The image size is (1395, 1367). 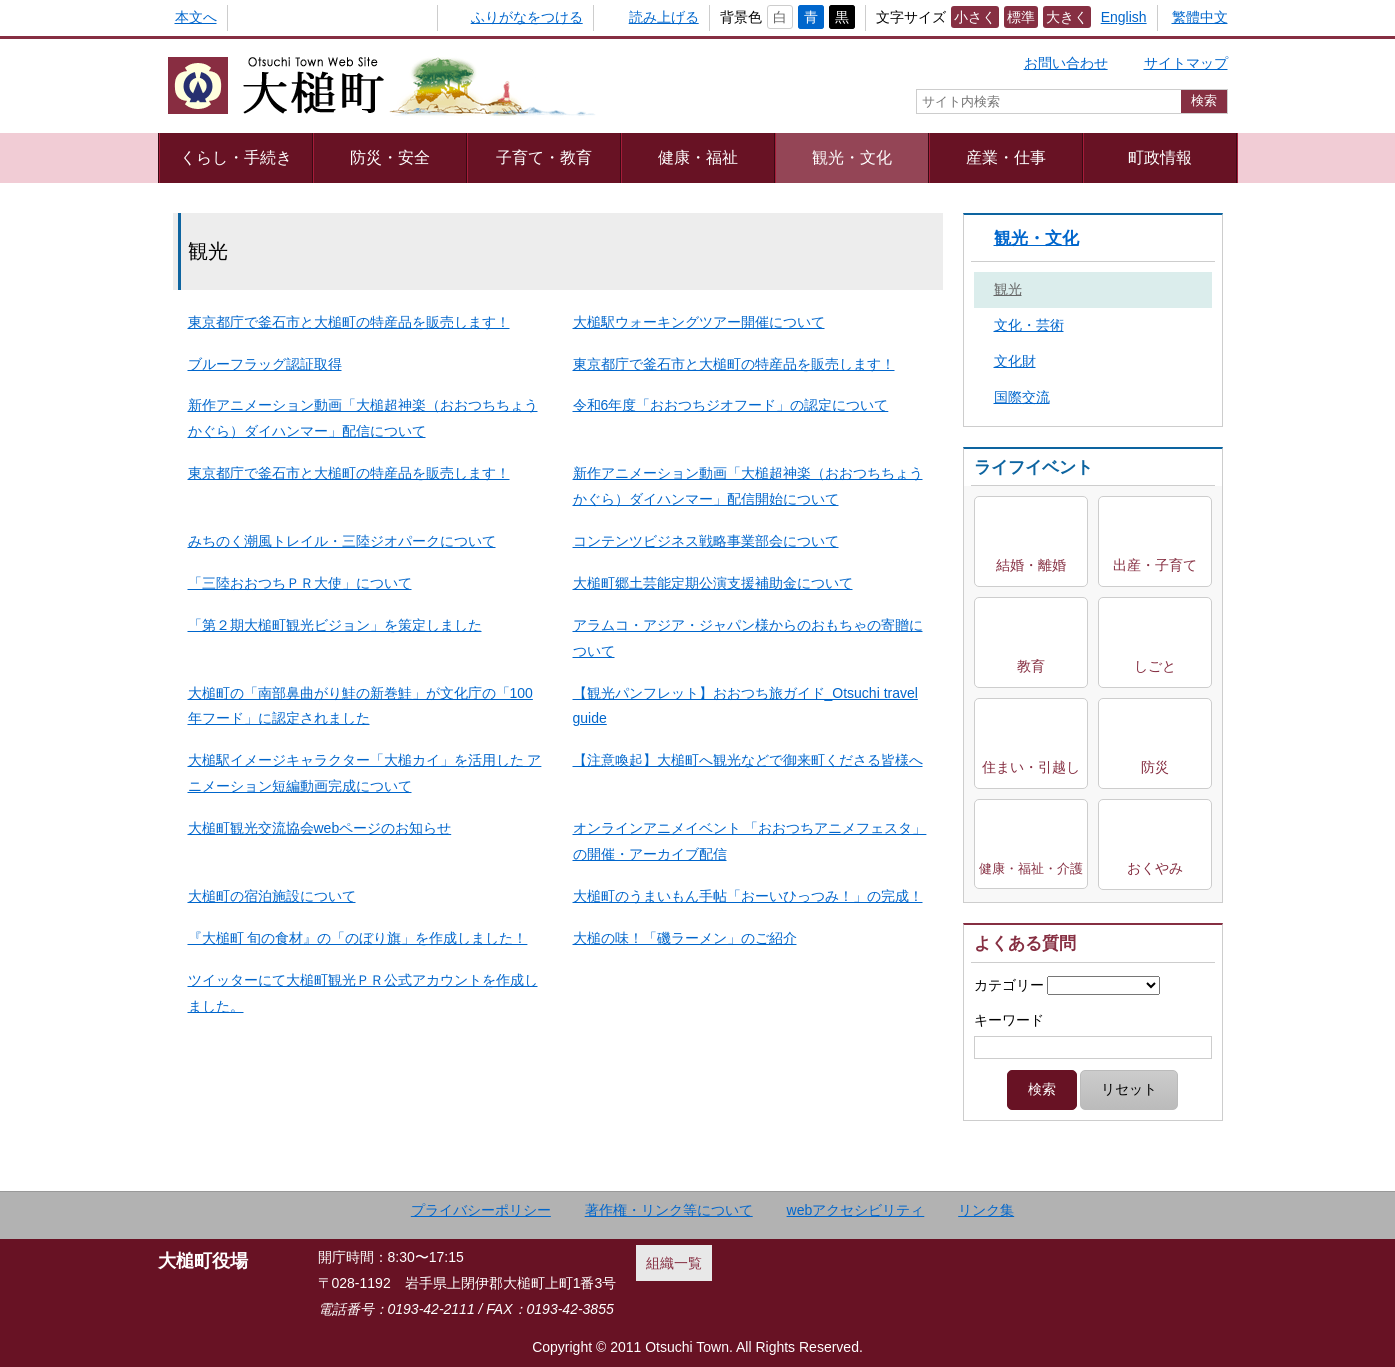 I want to click on 大槌駅ウォーキングツアー開催について, so click(x=699, y=322).